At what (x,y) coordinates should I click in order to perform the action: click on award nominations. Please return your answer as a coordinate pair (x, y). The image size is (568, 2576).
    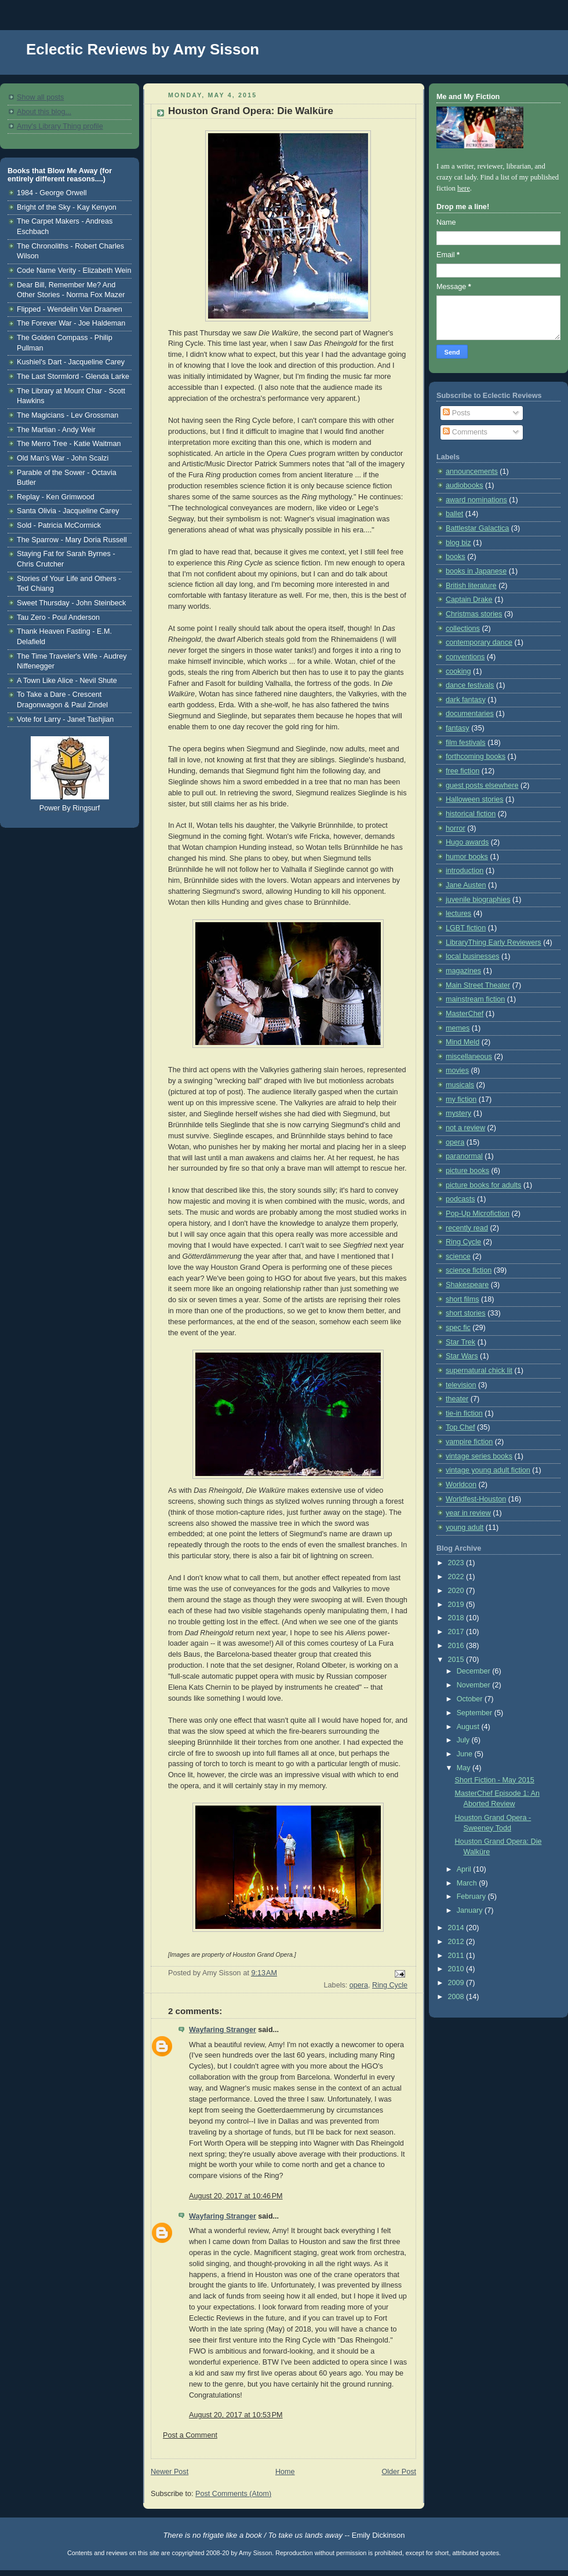
    Looking at the image, I should click on (476, 500).